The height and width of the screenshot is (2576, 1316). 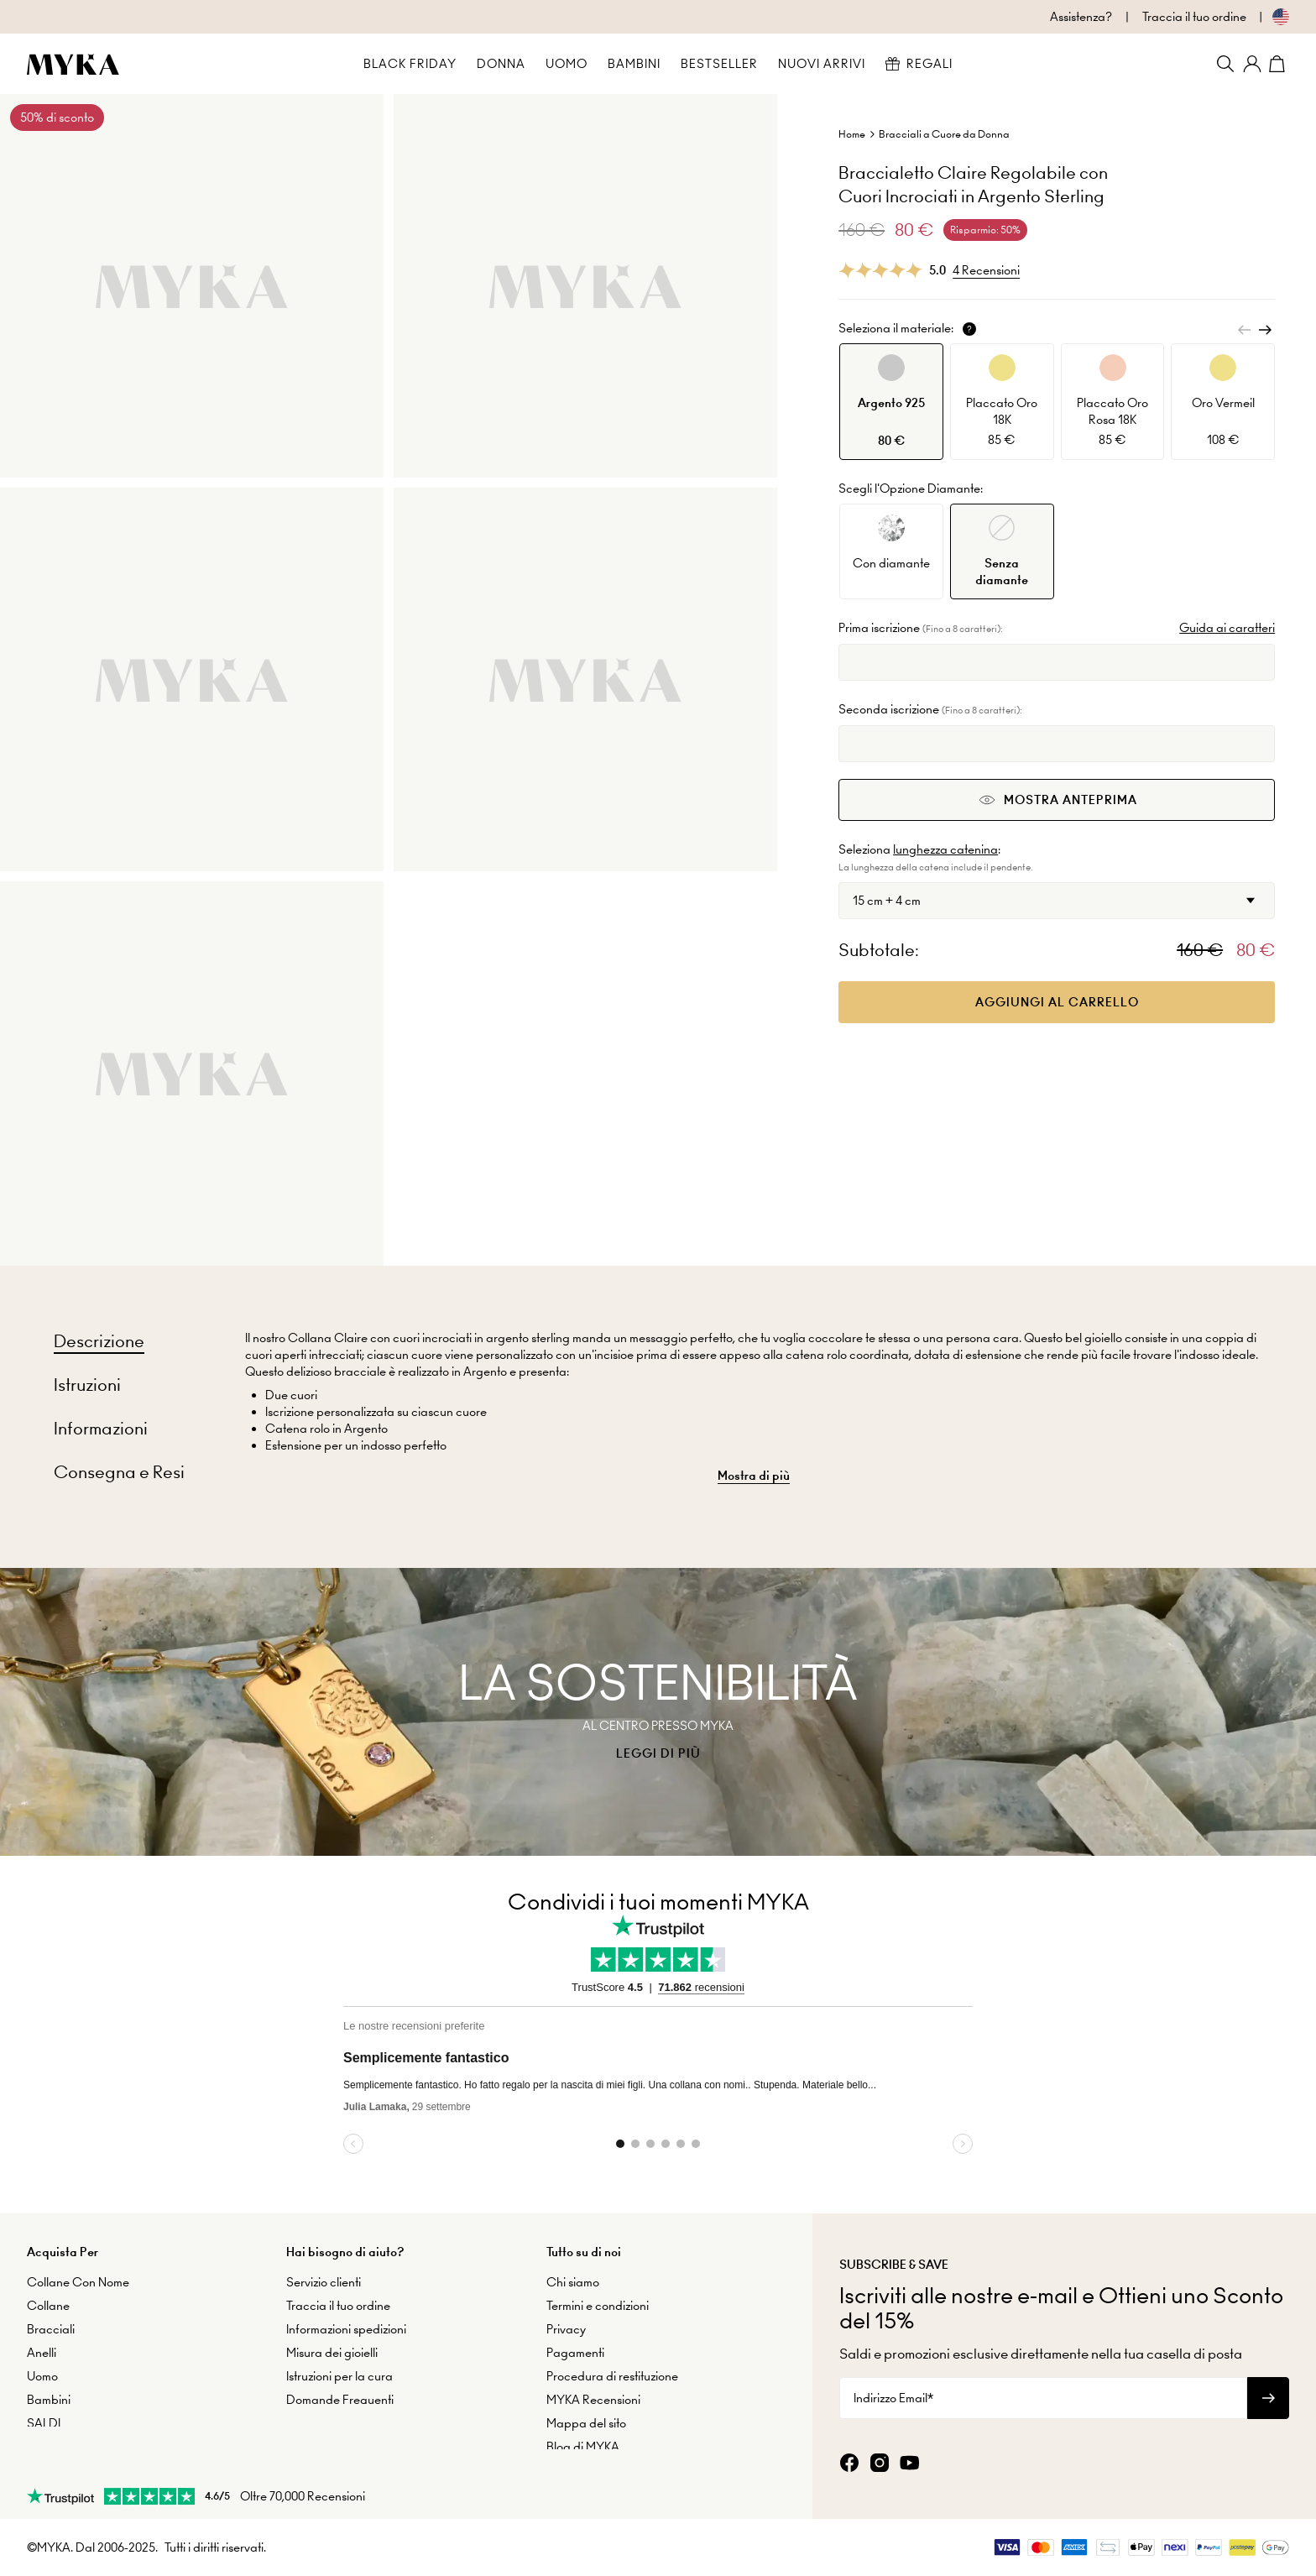 I want to click on [Previous], so click(x=1245, y=330).